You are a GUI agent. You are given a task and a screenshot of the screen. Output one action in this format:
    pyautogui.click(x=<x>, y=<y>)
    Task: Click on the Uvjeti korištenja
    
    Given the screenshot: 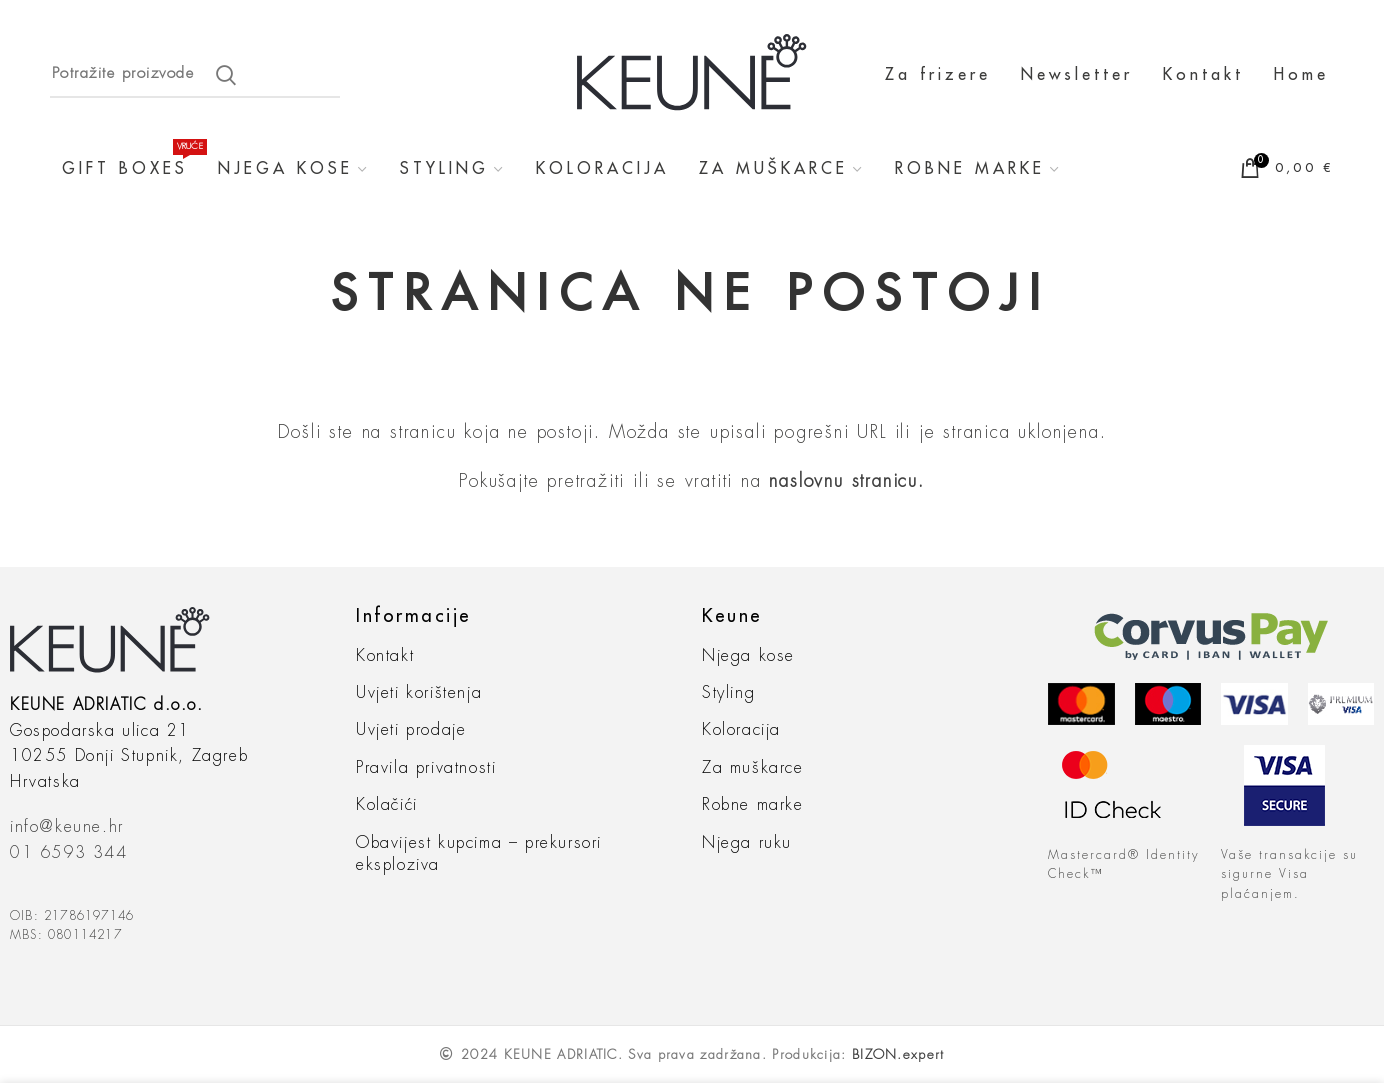 What is the action you would take?
    pyautogui.click(x=419, y=693)
    